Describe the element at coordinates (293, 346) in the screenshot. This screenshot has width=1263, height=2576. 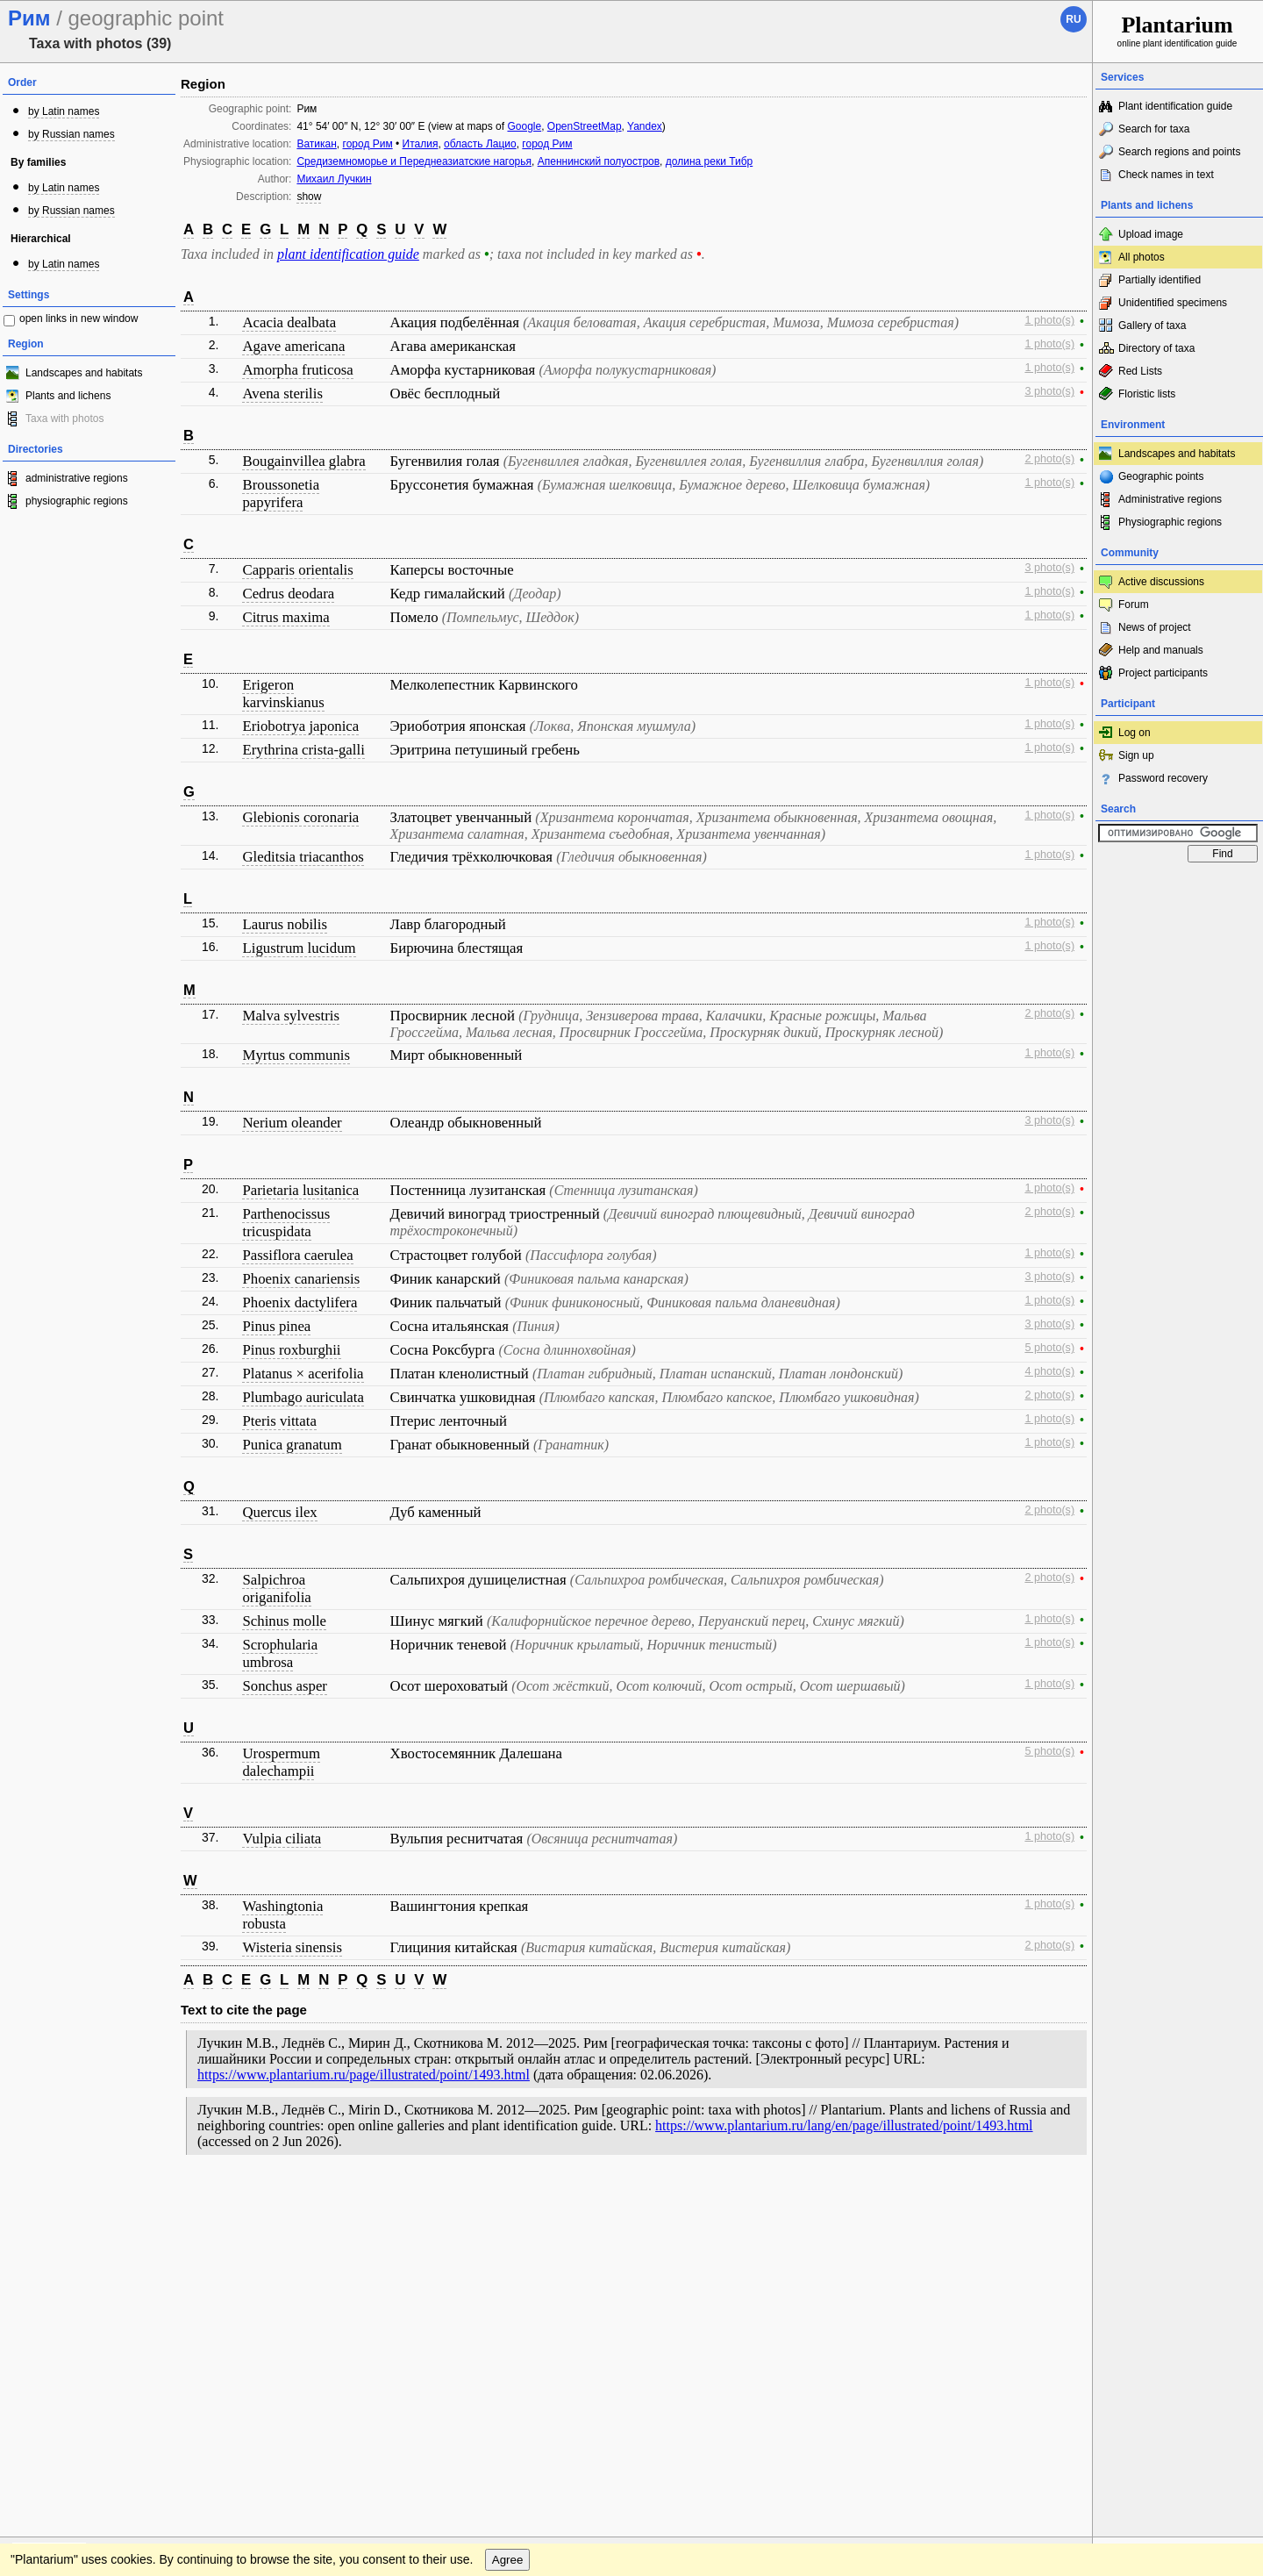
I see `Agave americana` at that location.